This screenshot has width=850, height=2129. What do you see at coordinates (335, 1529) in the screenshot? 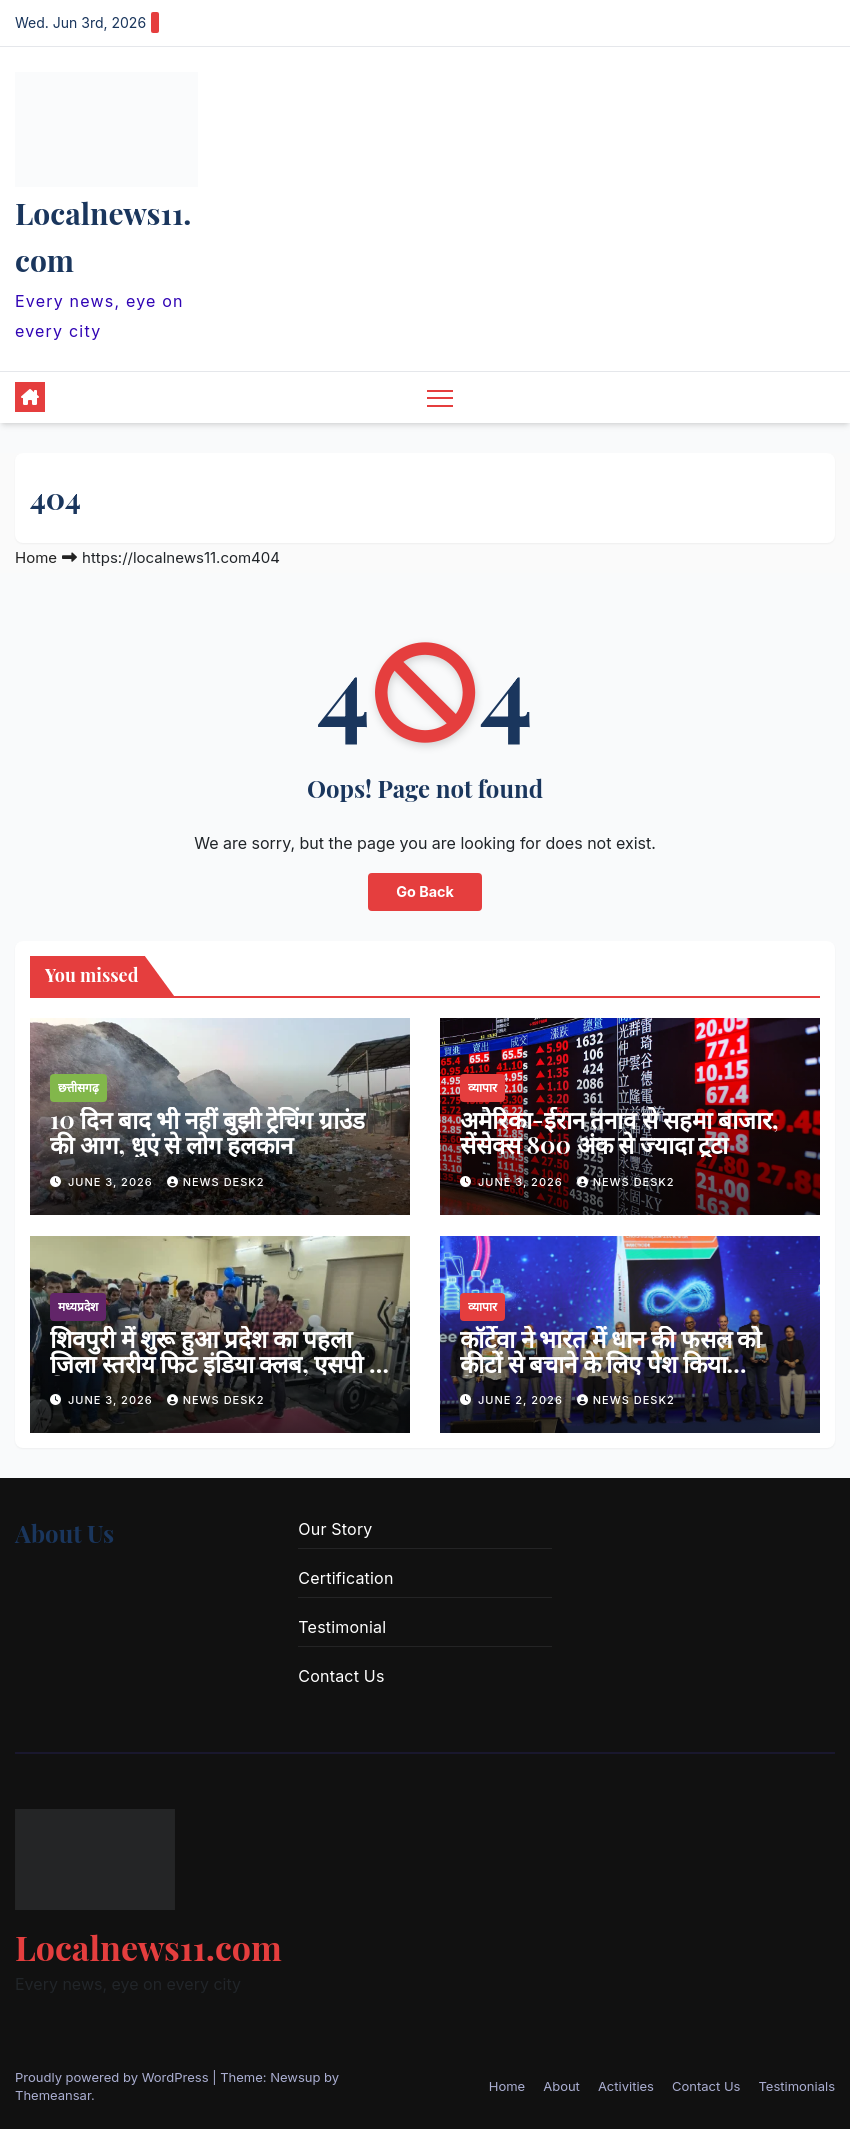
I see `Our Story` at bounding box center [335, 1529].